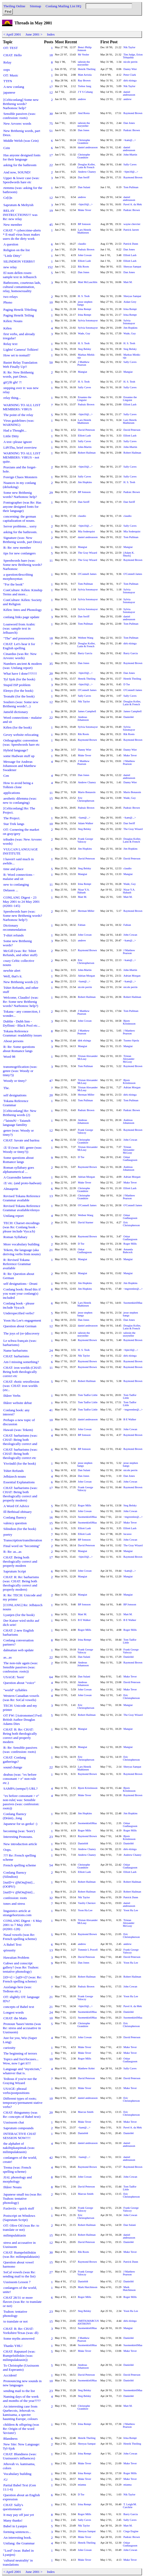  What do you see at coordinates (51, 34) in the screenshot?
I see `Index` at bounding box center [51, 34].